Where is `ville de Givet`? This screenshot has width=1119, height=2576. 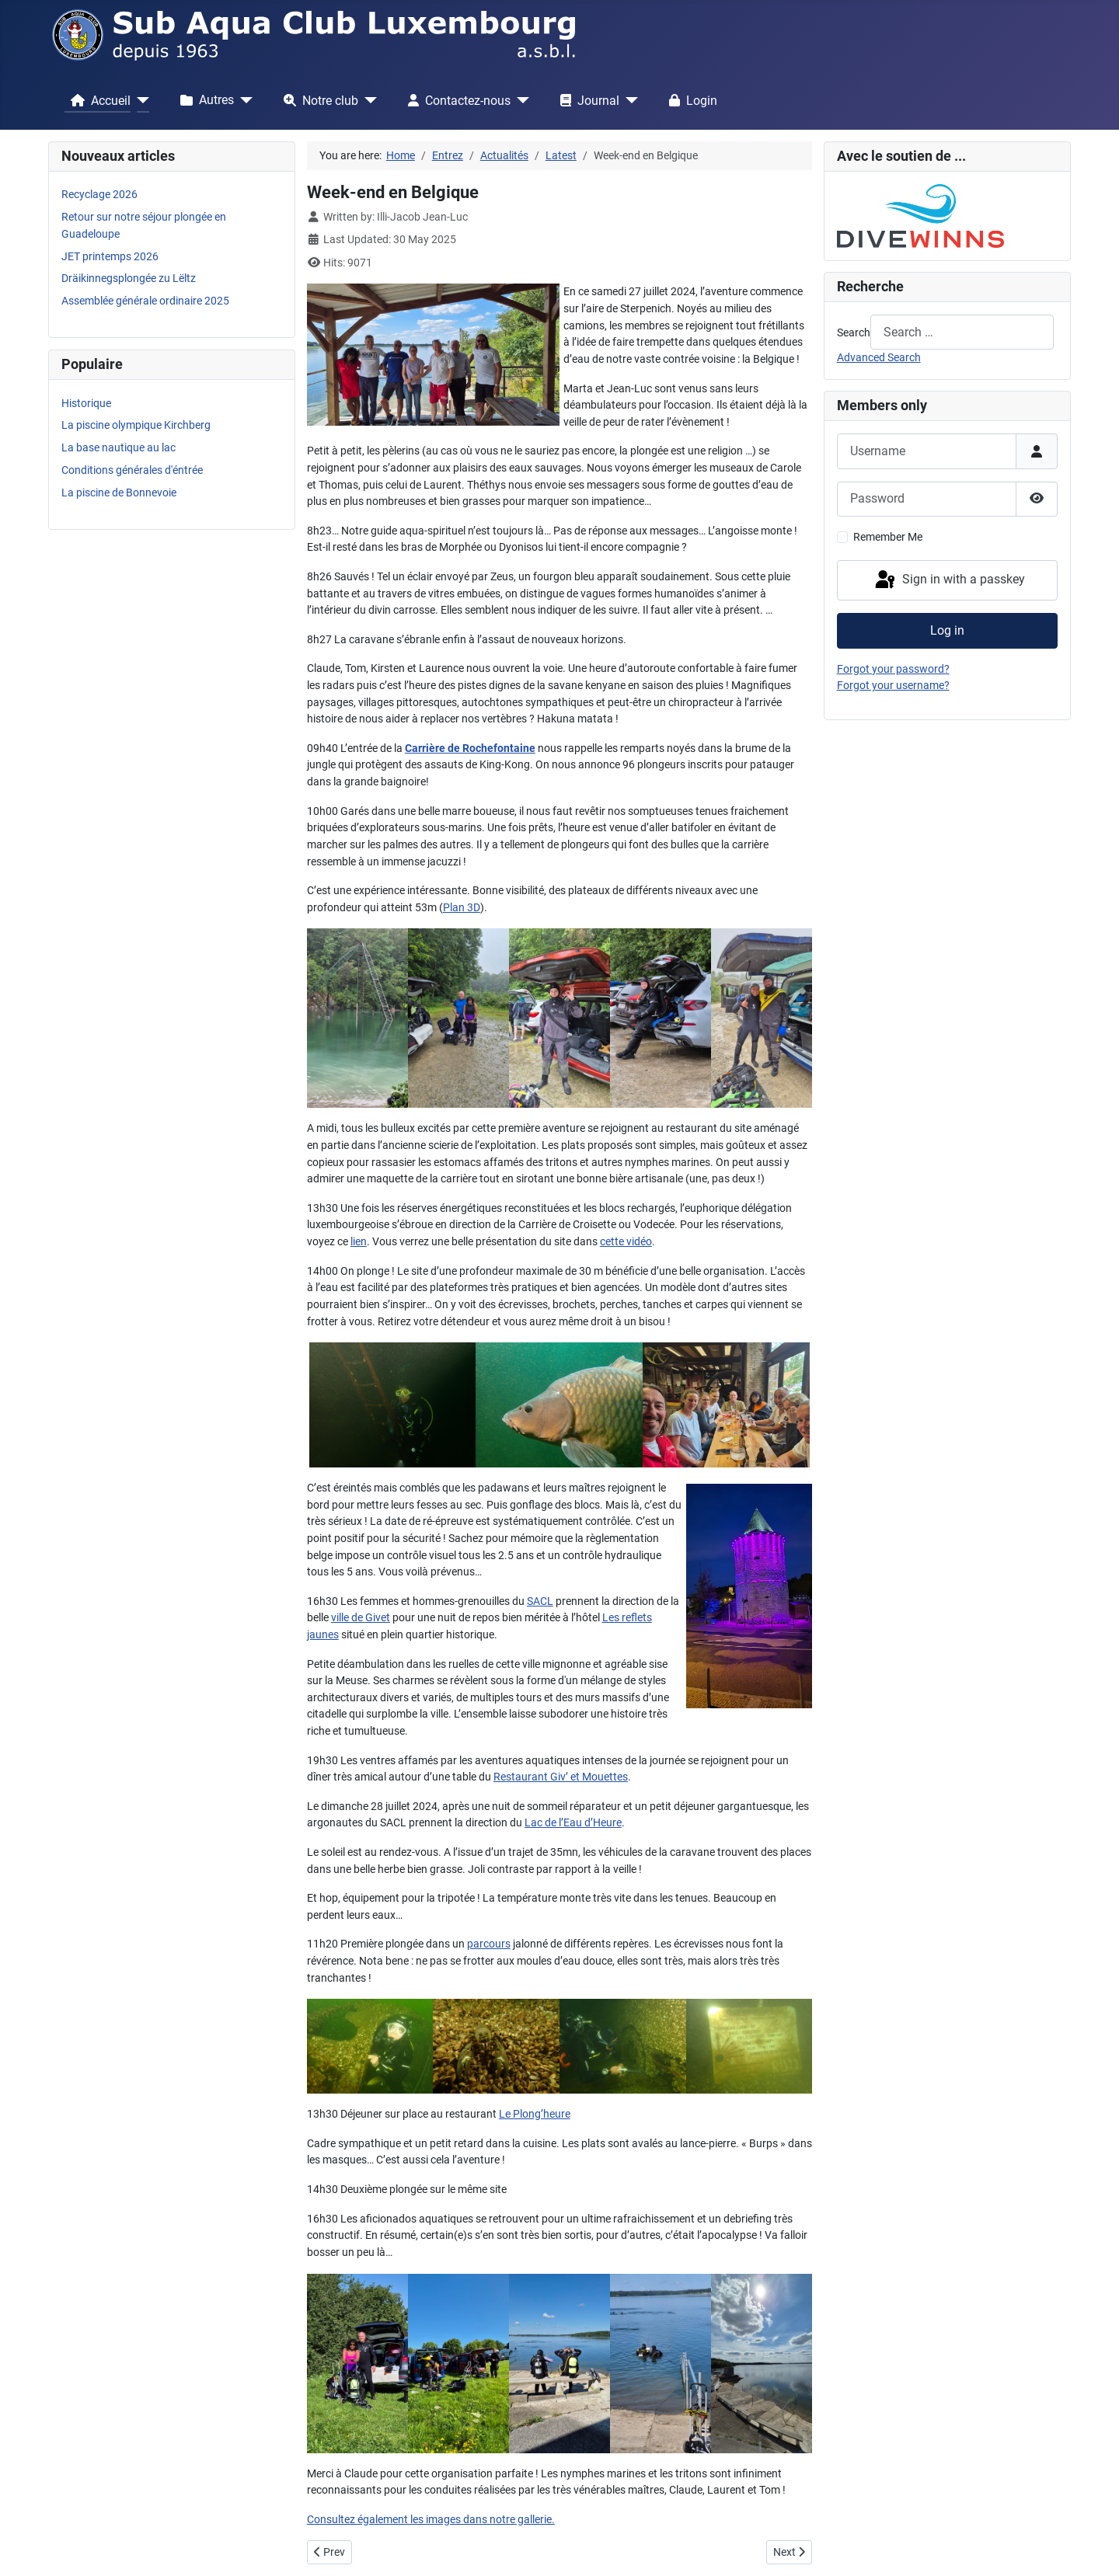
ville de Givet is located at coordinates (360, 1617).